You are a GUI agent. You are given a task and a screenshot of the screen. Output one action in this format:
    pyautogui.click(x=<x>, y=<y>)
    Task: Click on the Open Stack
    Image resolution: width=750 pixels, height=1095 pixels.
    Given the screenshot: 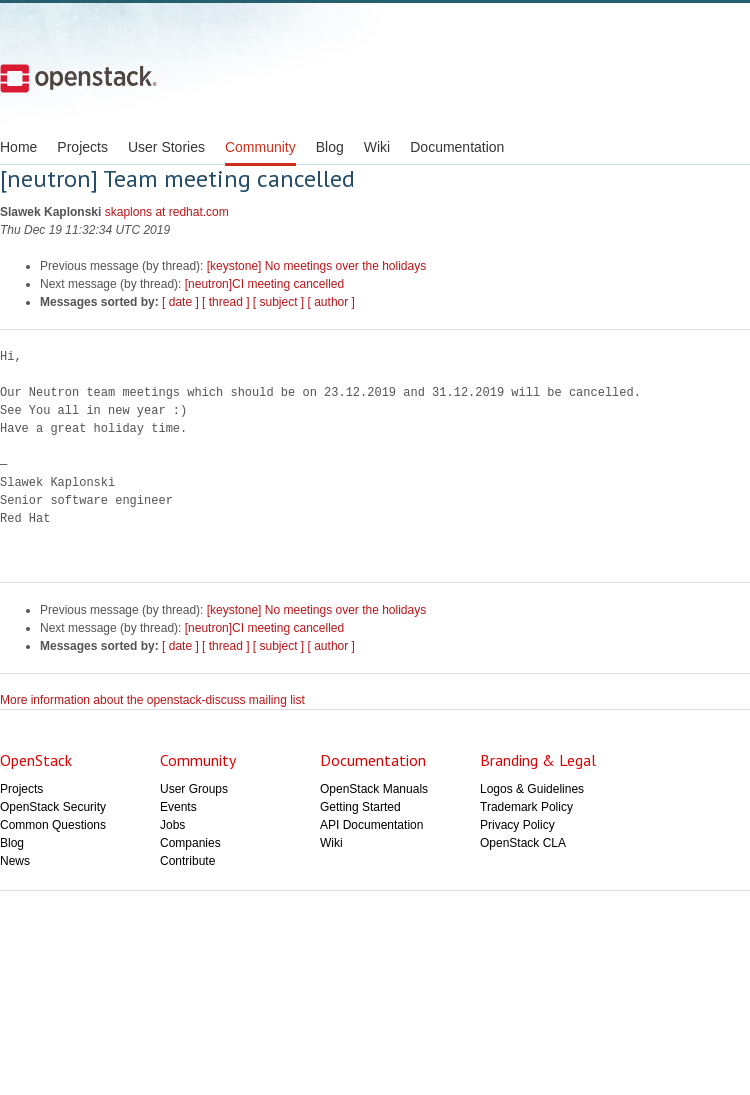 What is the action you would take?
    pyautogui.click(x=78, y=78)
    